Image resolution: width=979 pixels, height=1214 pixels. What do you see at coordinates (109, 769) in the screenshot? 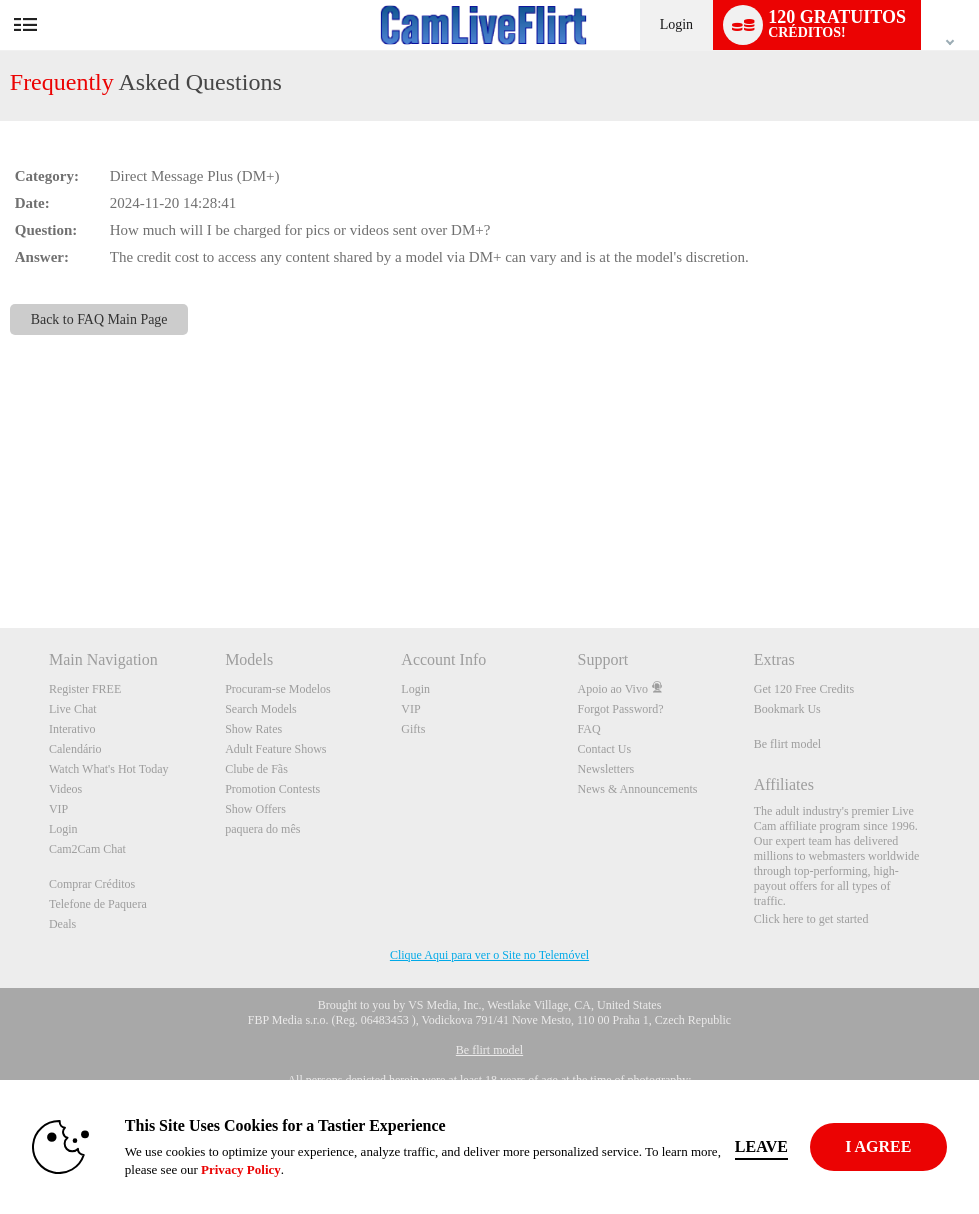
I see `Watch What's Hot Today` at bounding box center [109, 769].